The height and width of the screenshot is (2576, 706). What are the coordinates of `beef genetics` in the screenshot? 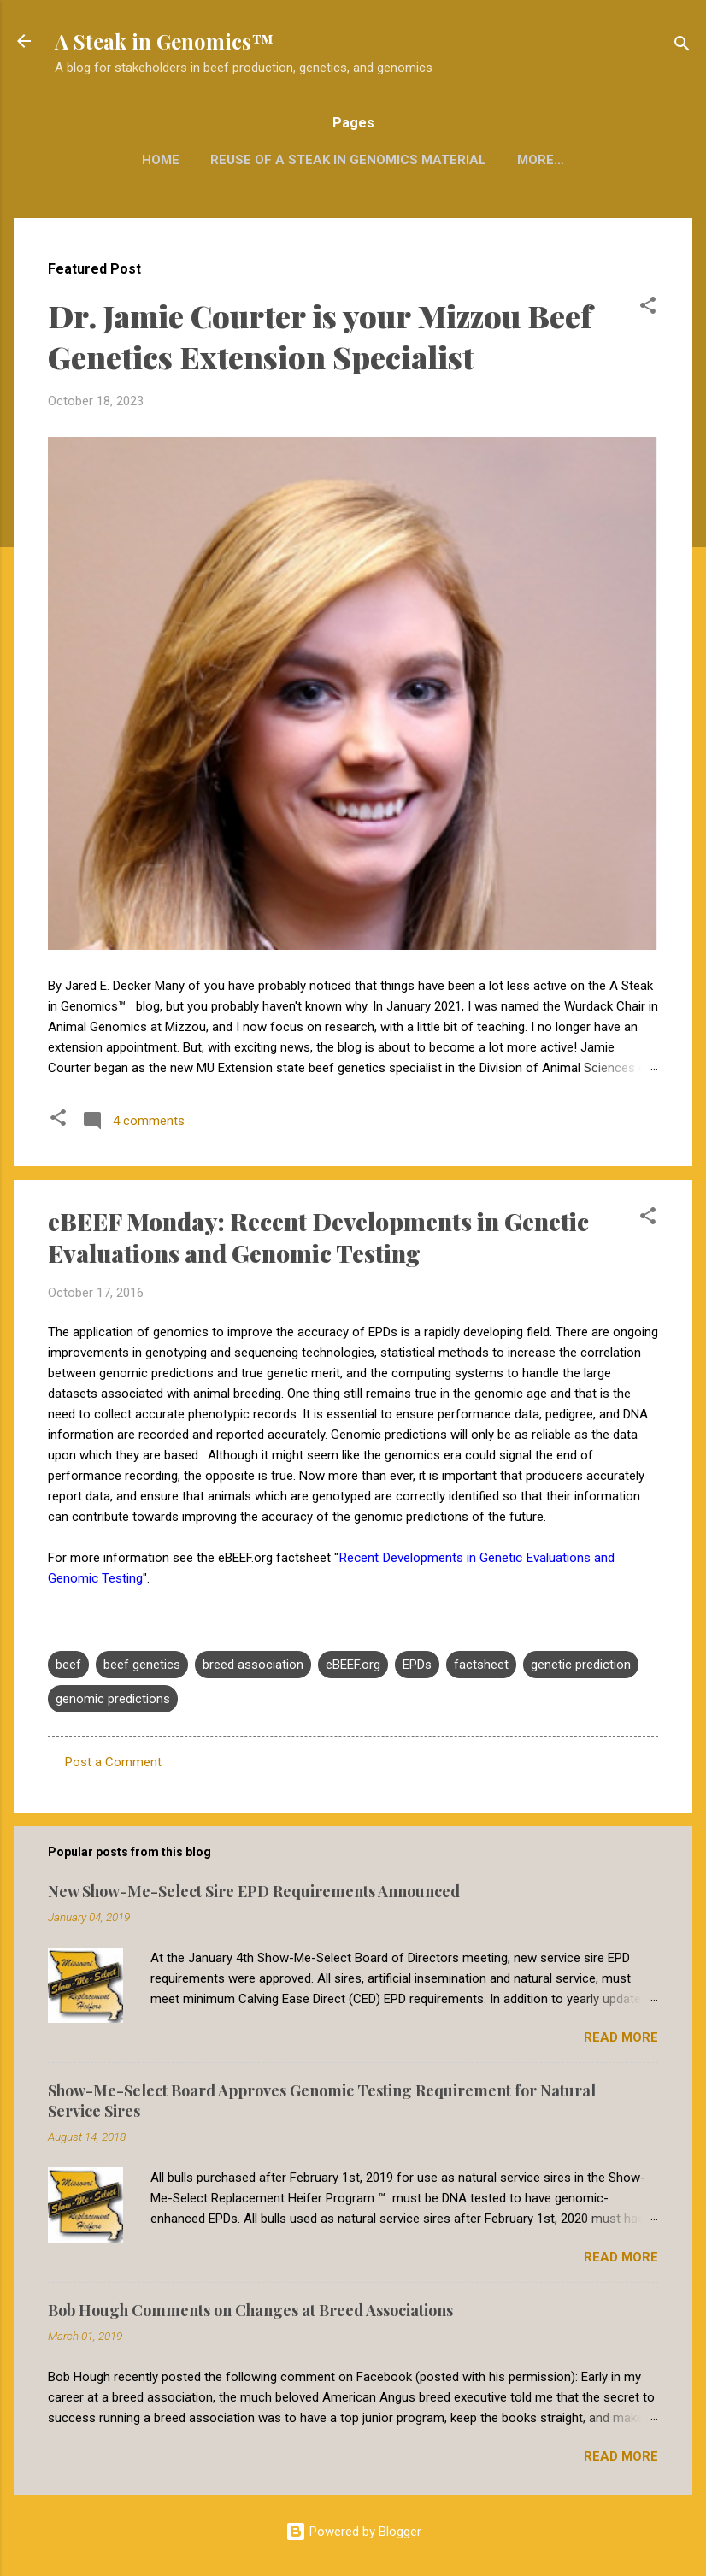 It's located at (141, 1664).